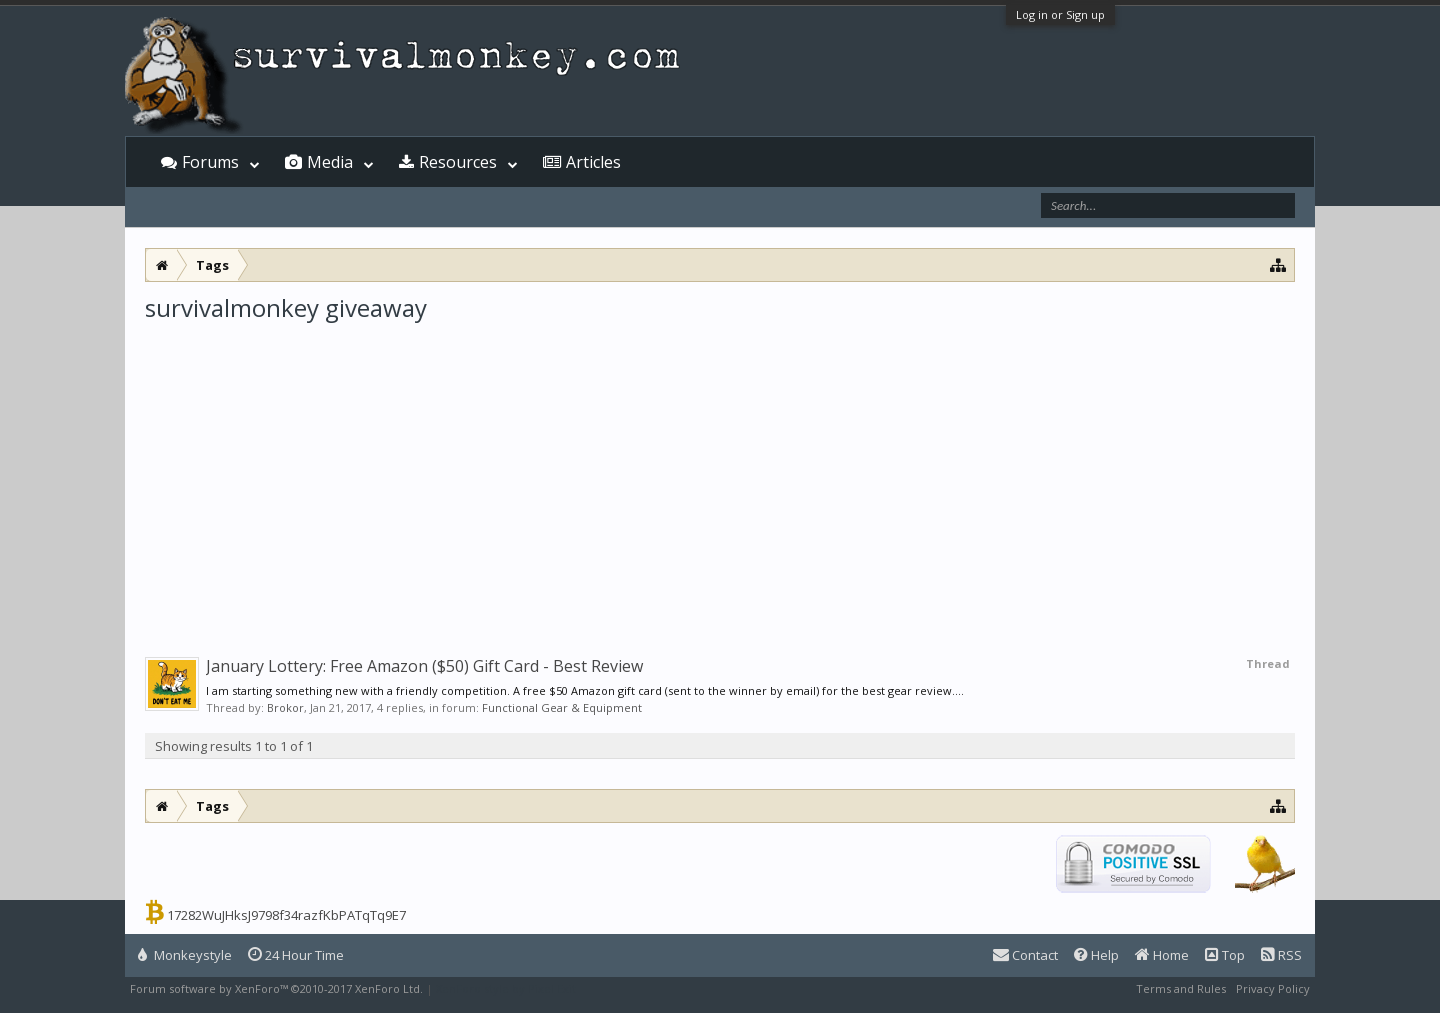 Image resolution: width=1440 pixels, height=1013 pixels. What do you see at coordinates (296, 955) in the screenshot?
I see `24 Hour Time` at bounding box center [296, 955].